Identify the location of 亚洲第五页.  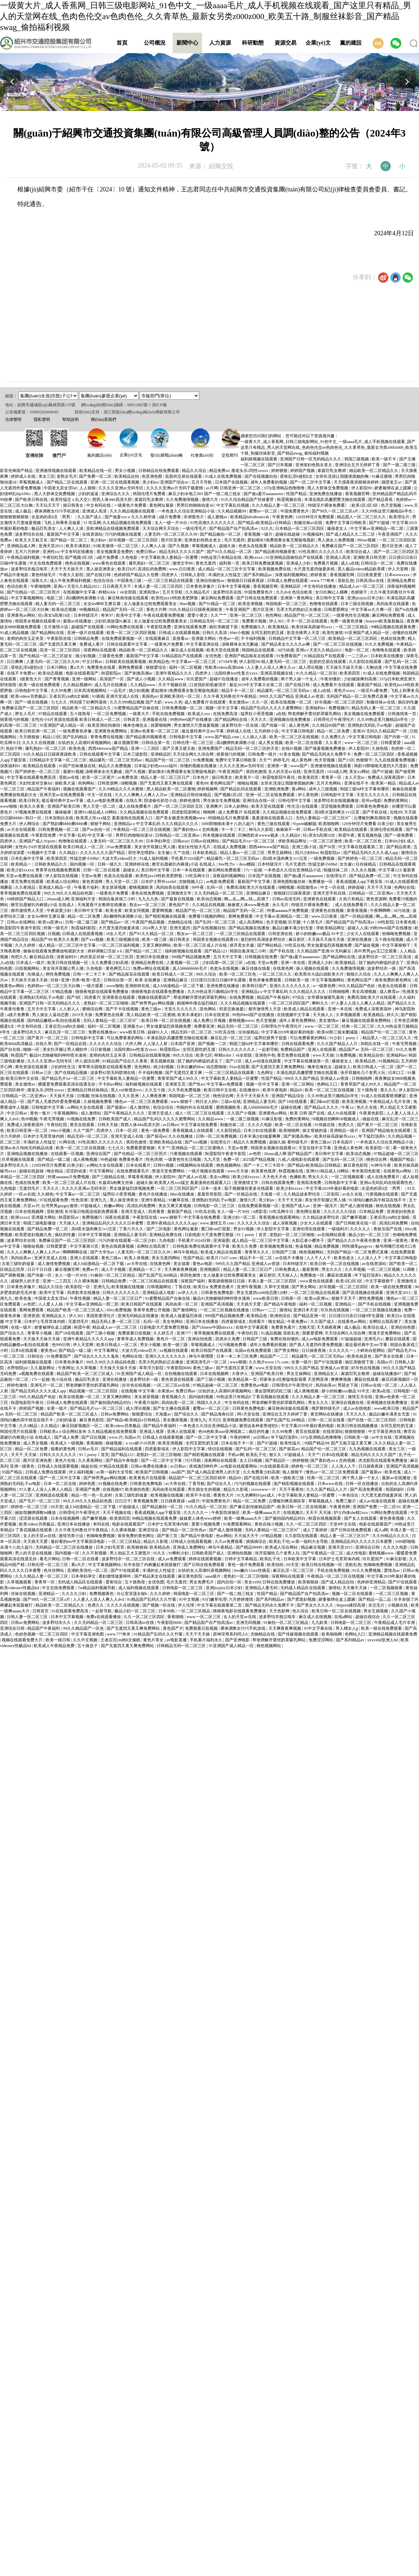
(176, 1084).